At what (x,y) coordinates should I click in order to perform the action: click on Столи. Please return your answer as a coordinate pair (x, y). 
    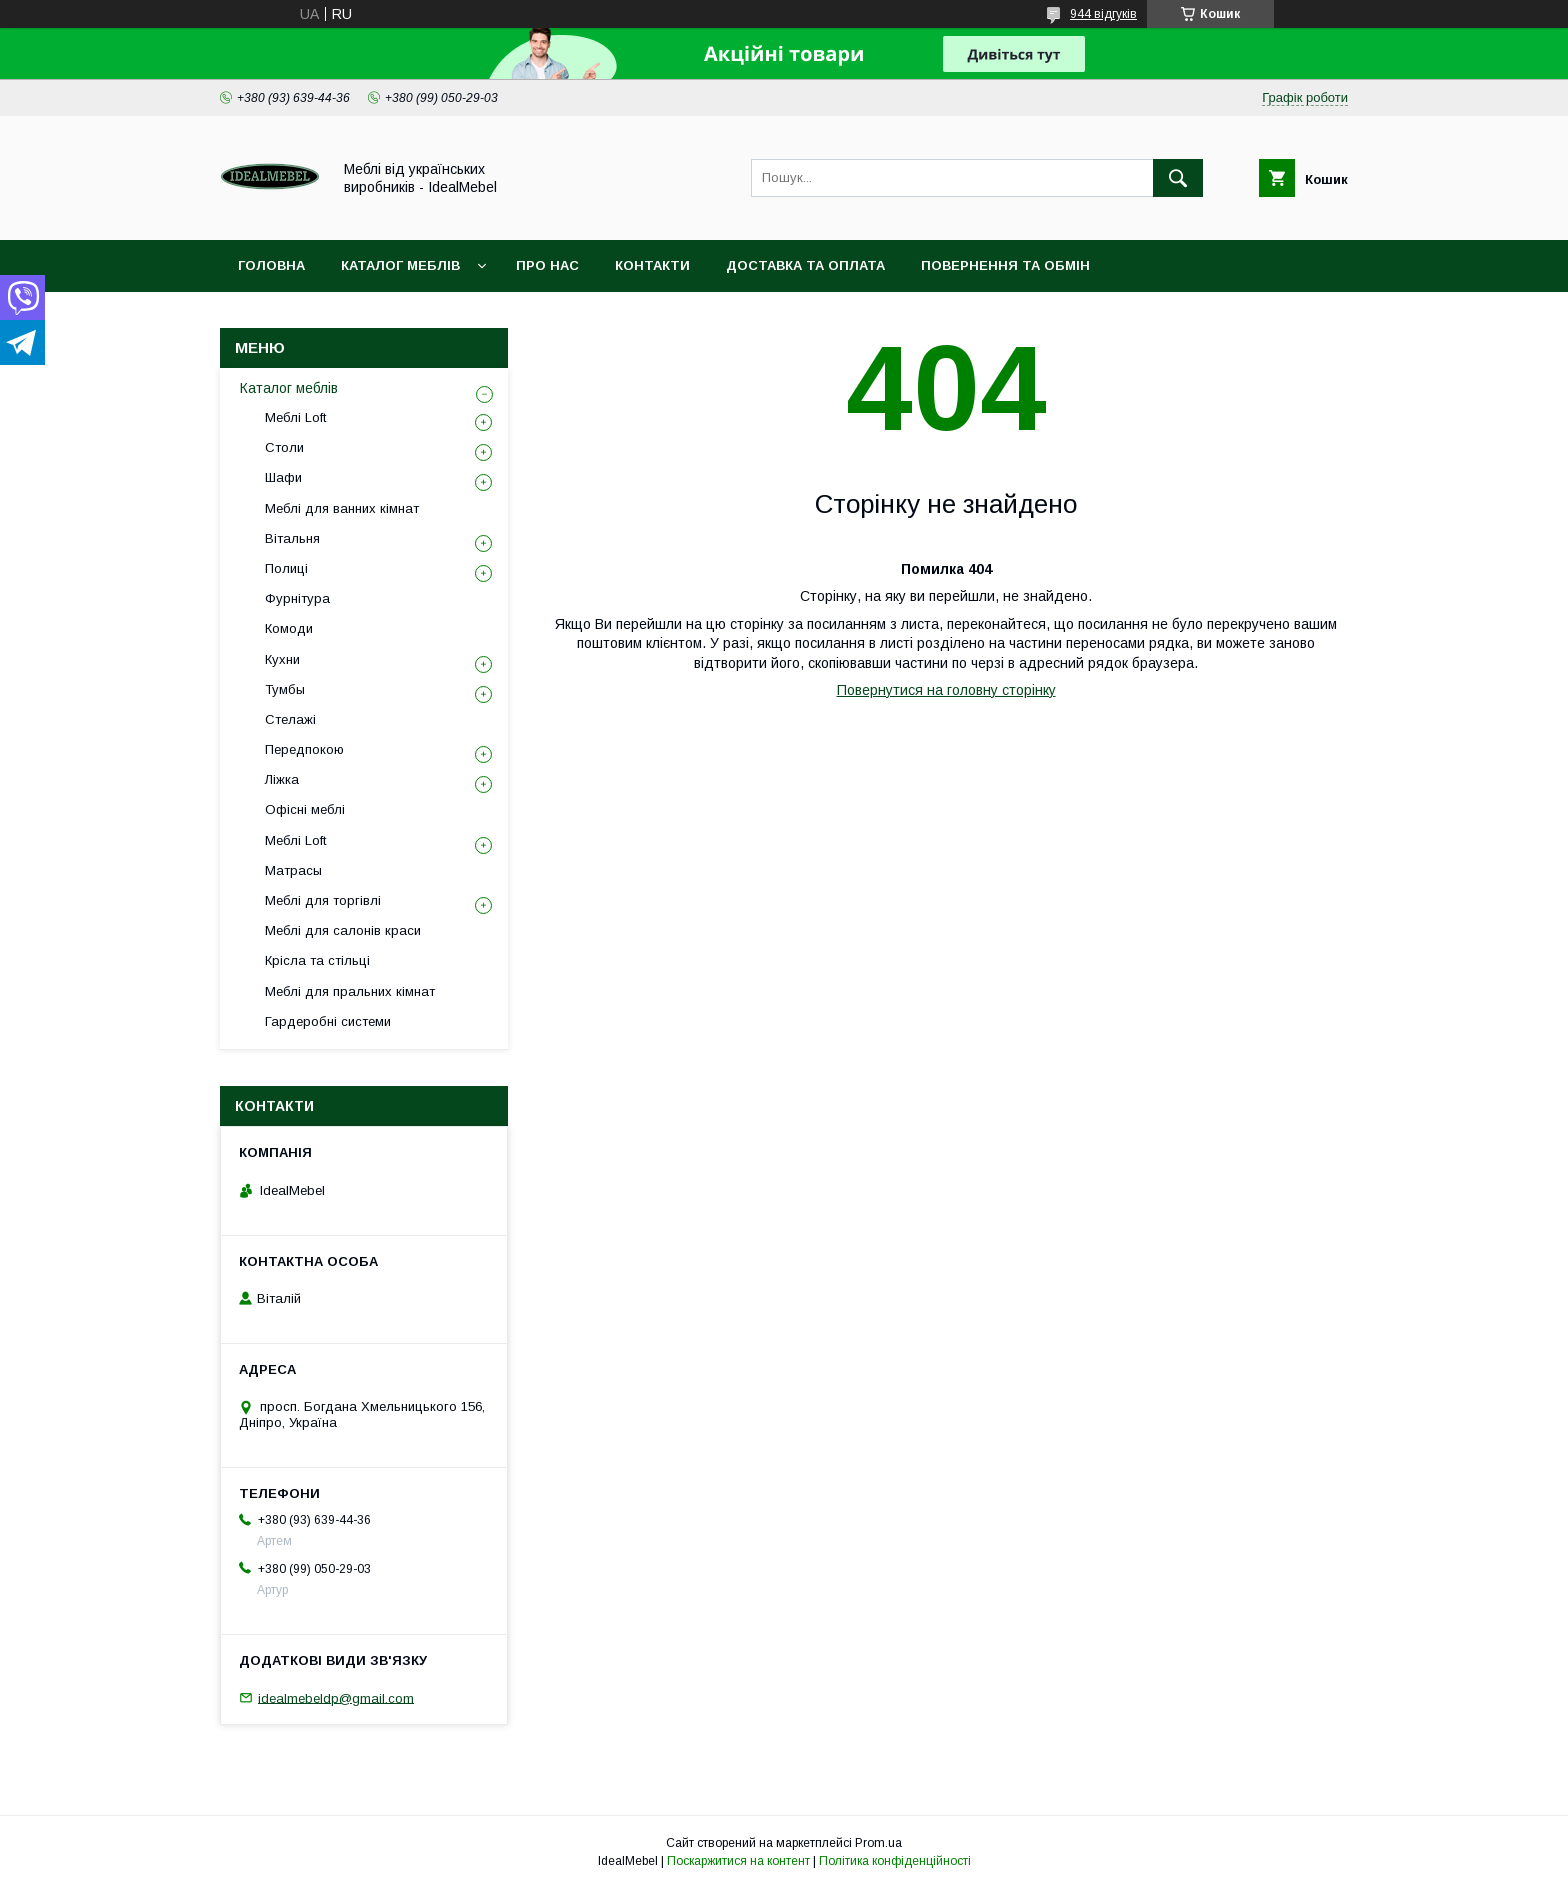
    Looking at the image, I should click on (284, 447).